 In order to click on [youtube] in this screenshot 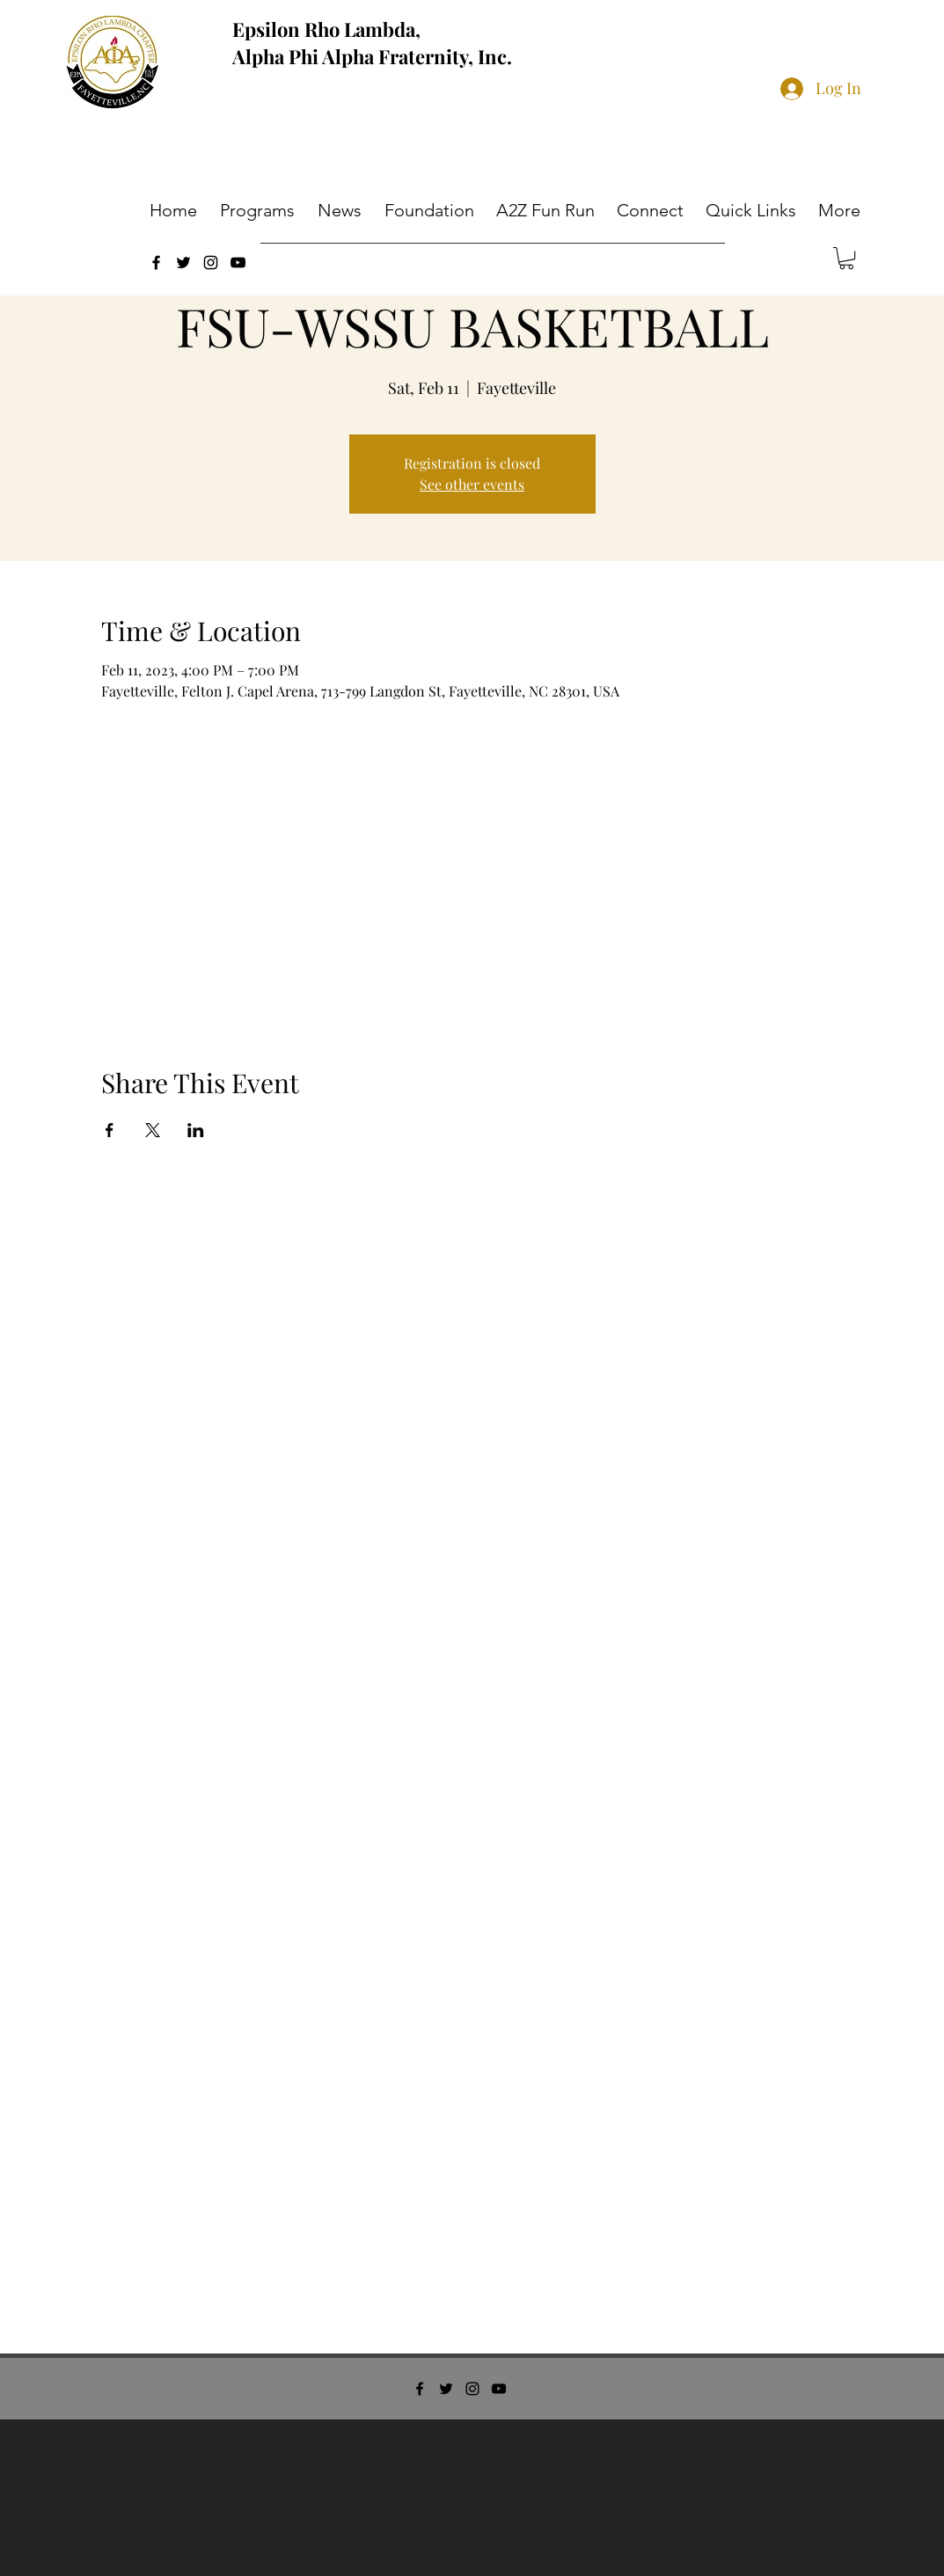, I will do `click(238, 262)`.